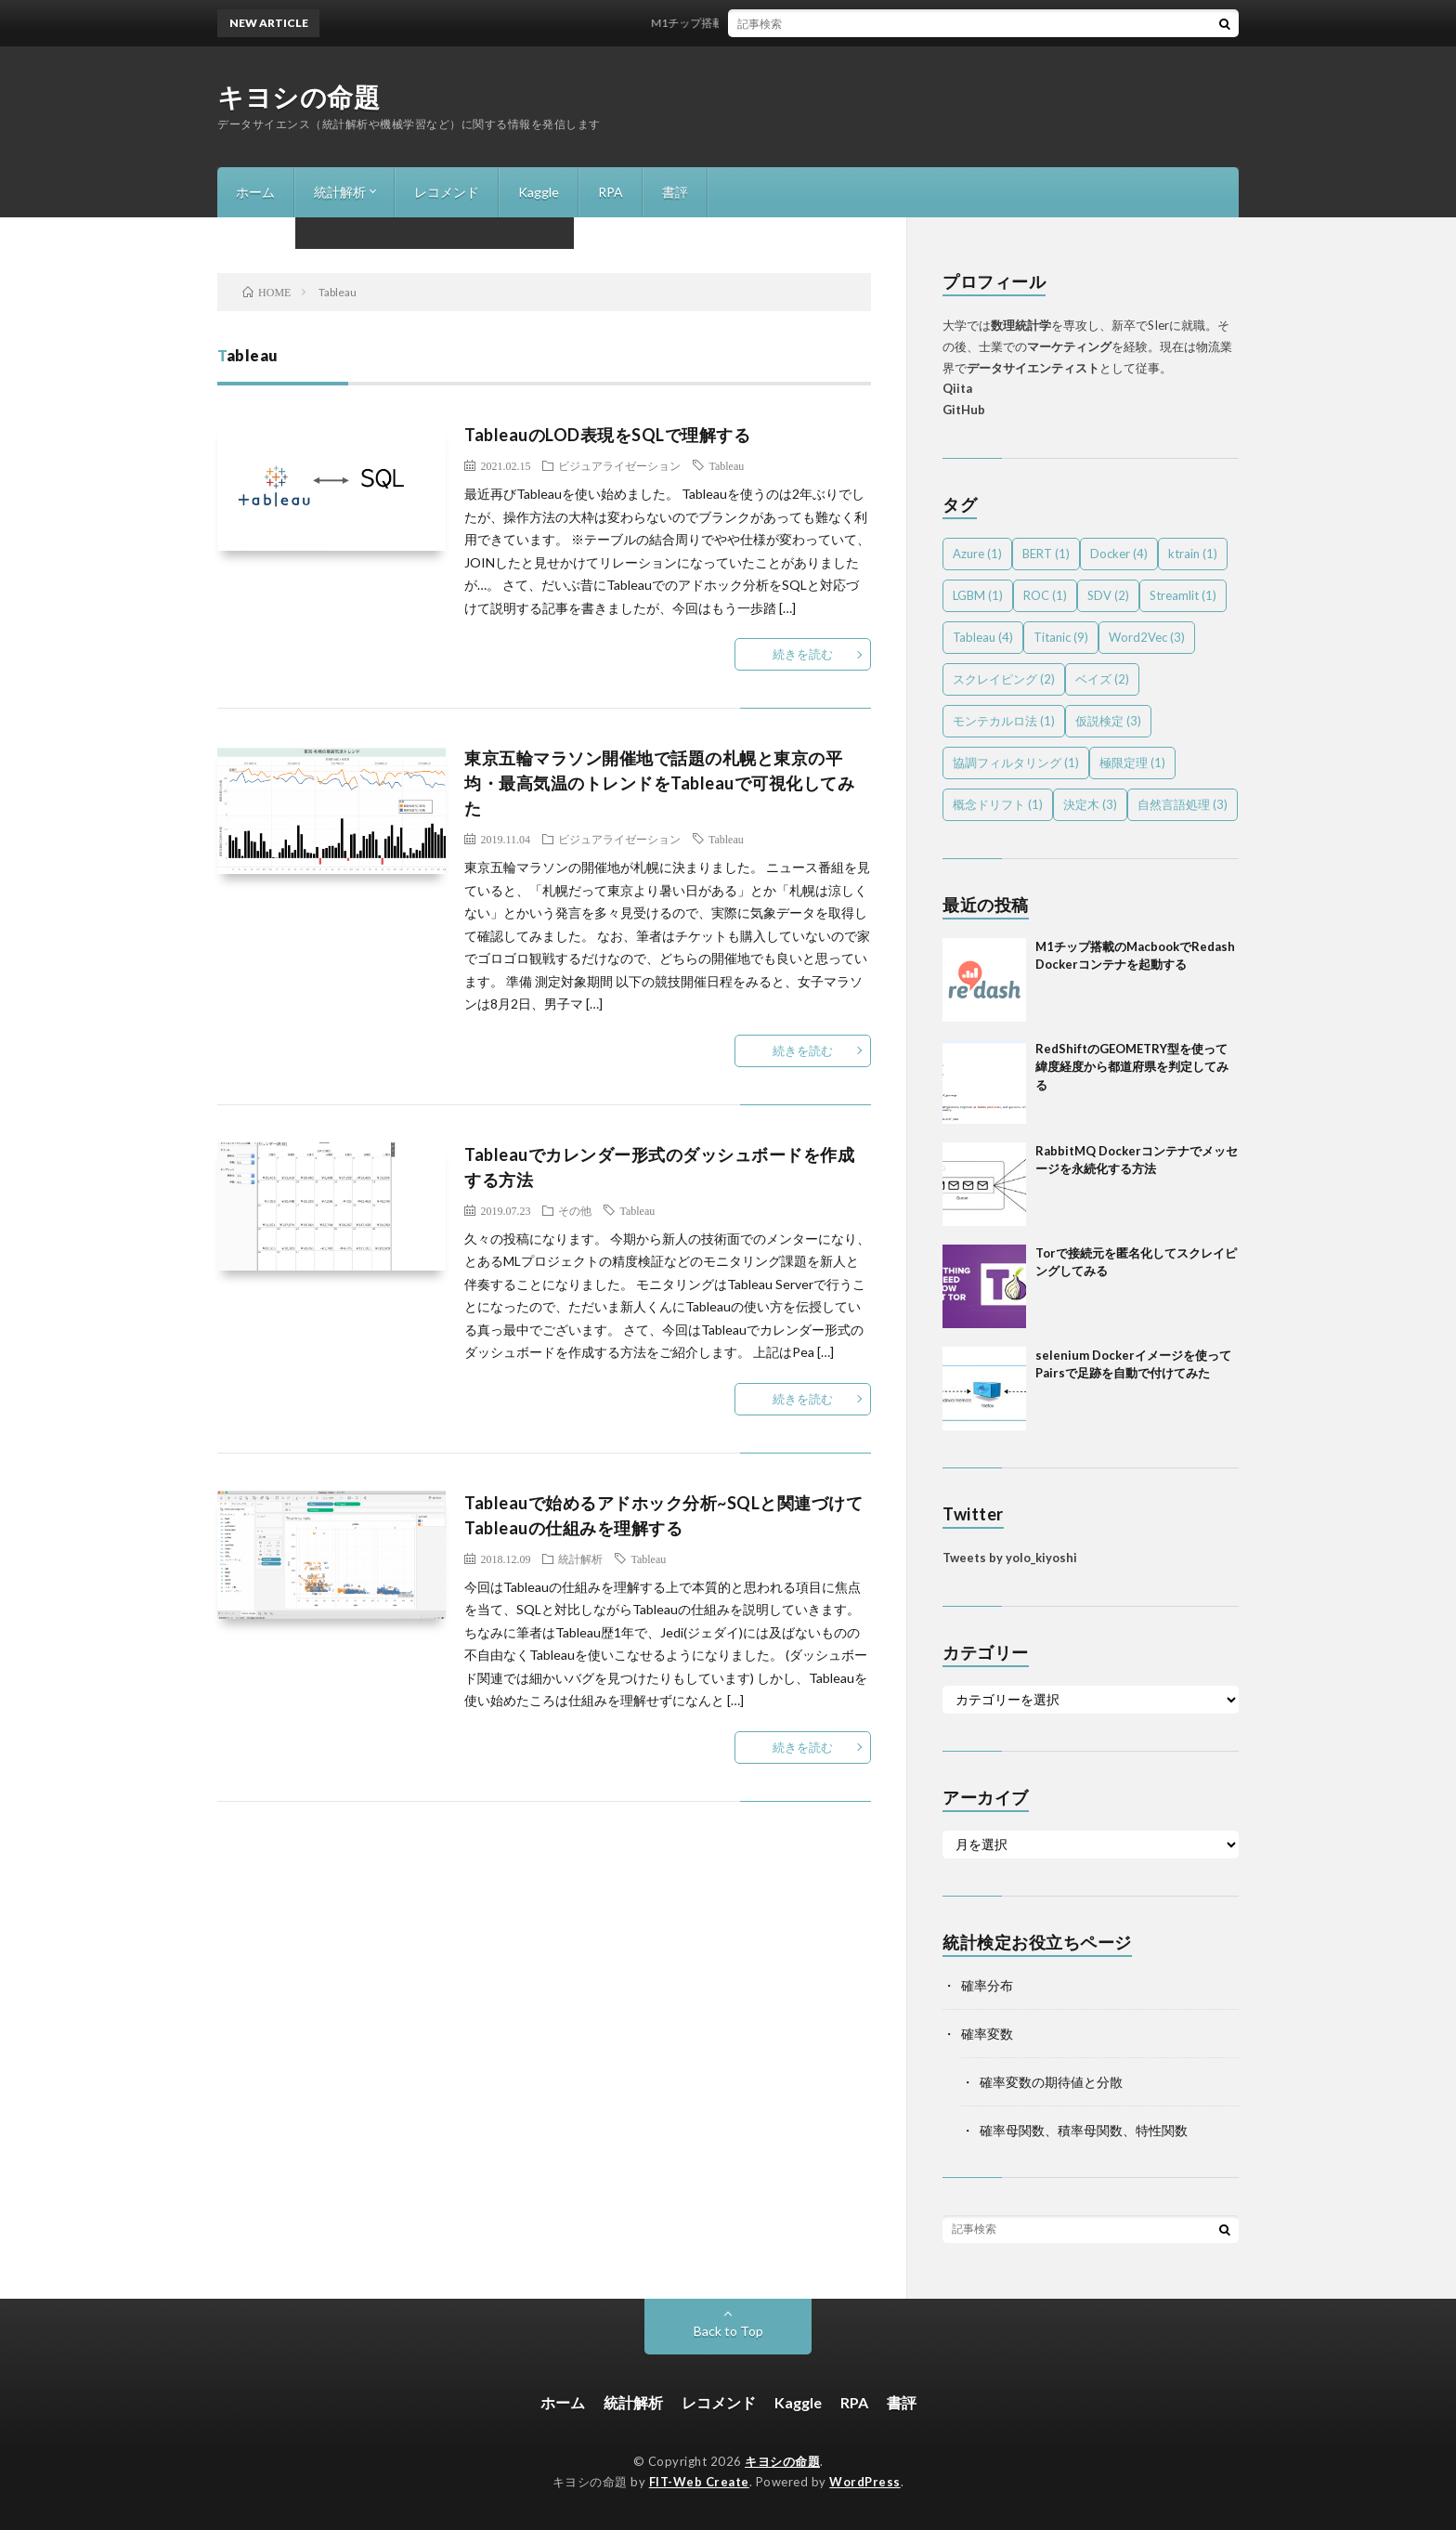 The width and height of the screenshot is (1456, 2530). I want to click on TableauのLOD表現をSQLで理解する, so click(607, 434).